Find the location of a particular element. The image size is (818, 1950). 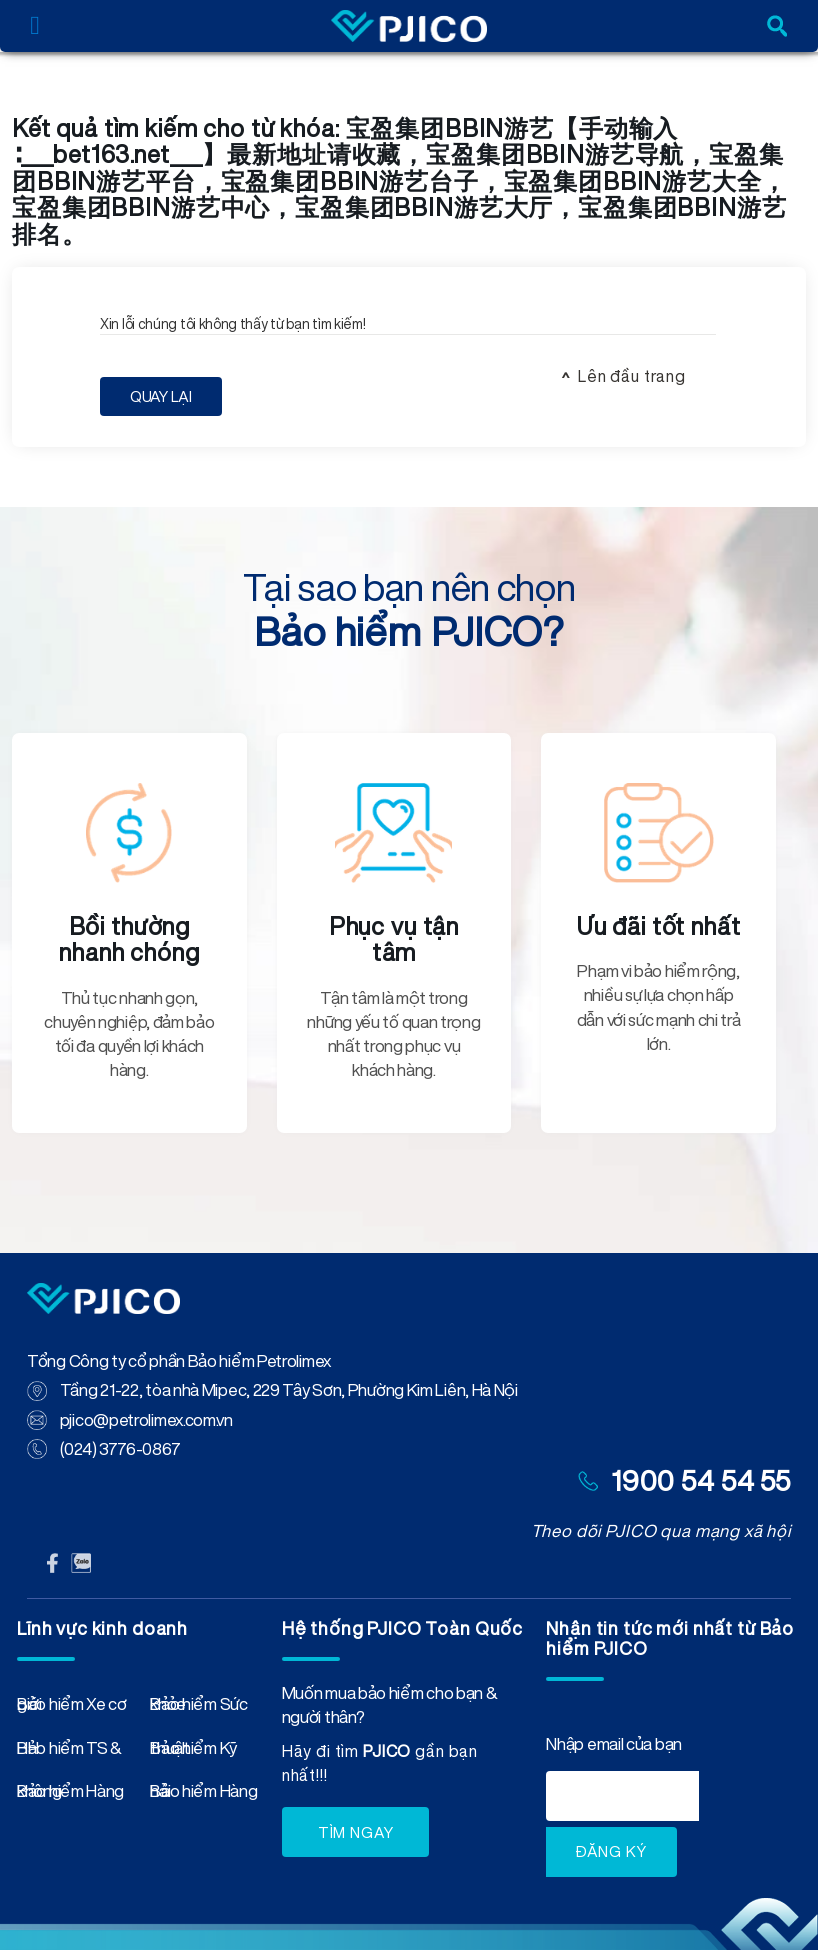

Bảo hiểm Kỹ thuật is located at coordinates (193, 1752).